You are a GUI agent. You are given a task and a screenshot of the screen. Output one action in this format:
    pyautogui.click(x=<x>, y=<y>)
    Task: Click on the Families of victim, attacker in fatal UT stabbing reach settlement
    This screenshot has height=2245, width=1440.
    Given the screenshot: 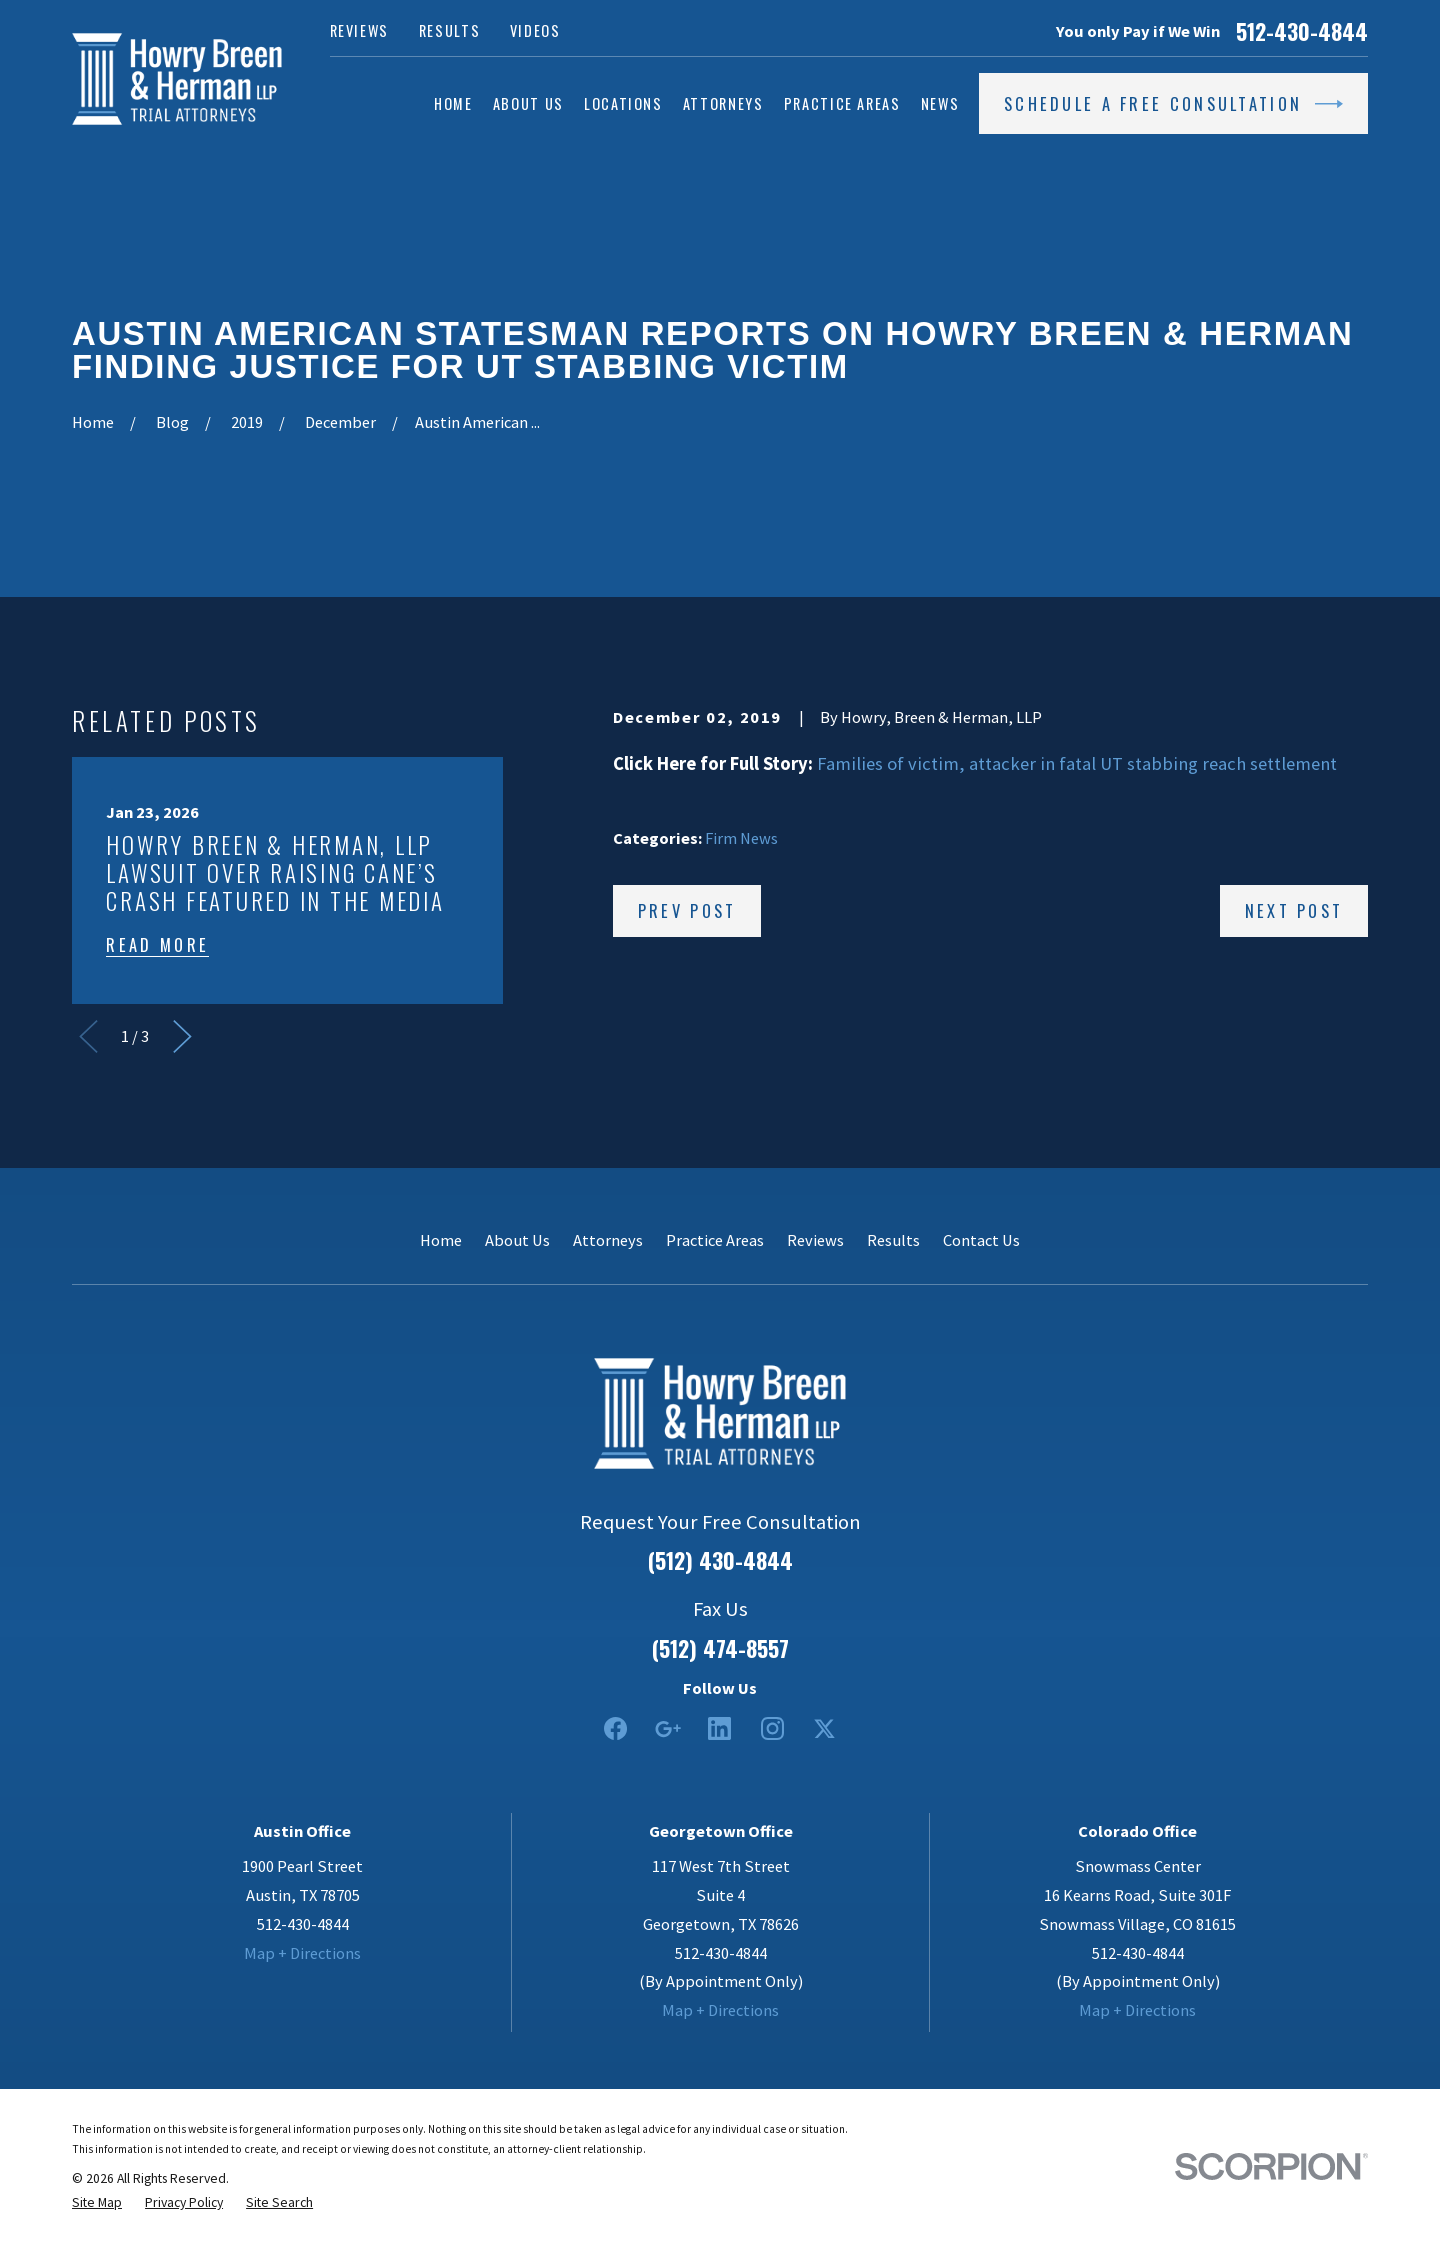 What is the action you would take?
    pyautogui.click(x=1077, y=763)
    